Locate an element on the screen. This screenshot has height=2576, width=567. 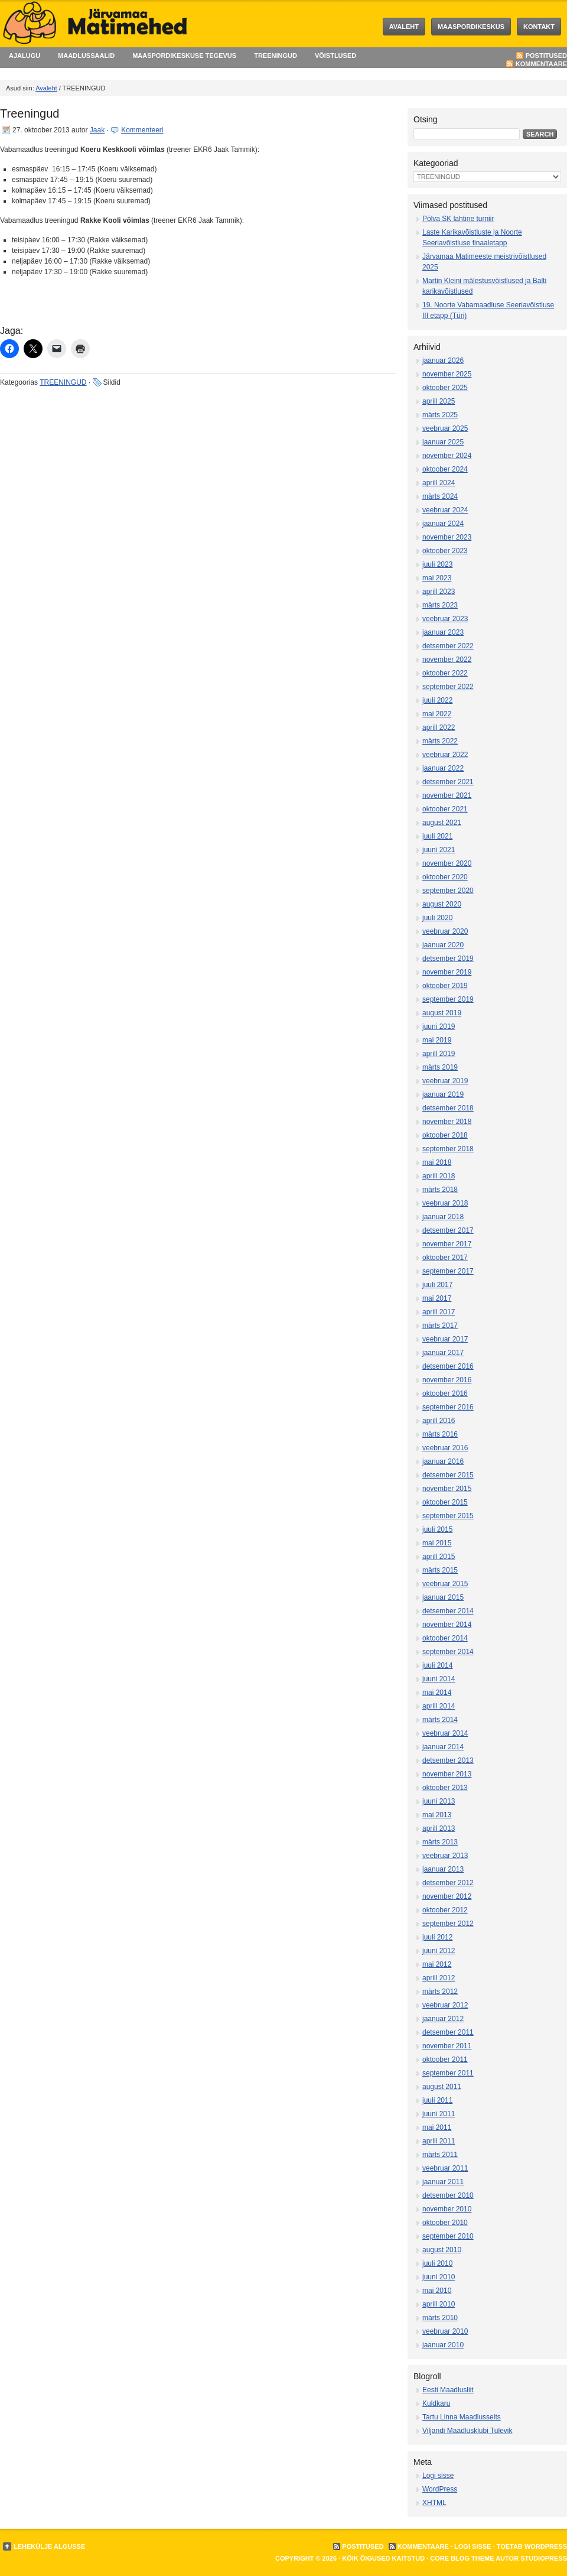
XHTML is located at coordinates (434, 2503).